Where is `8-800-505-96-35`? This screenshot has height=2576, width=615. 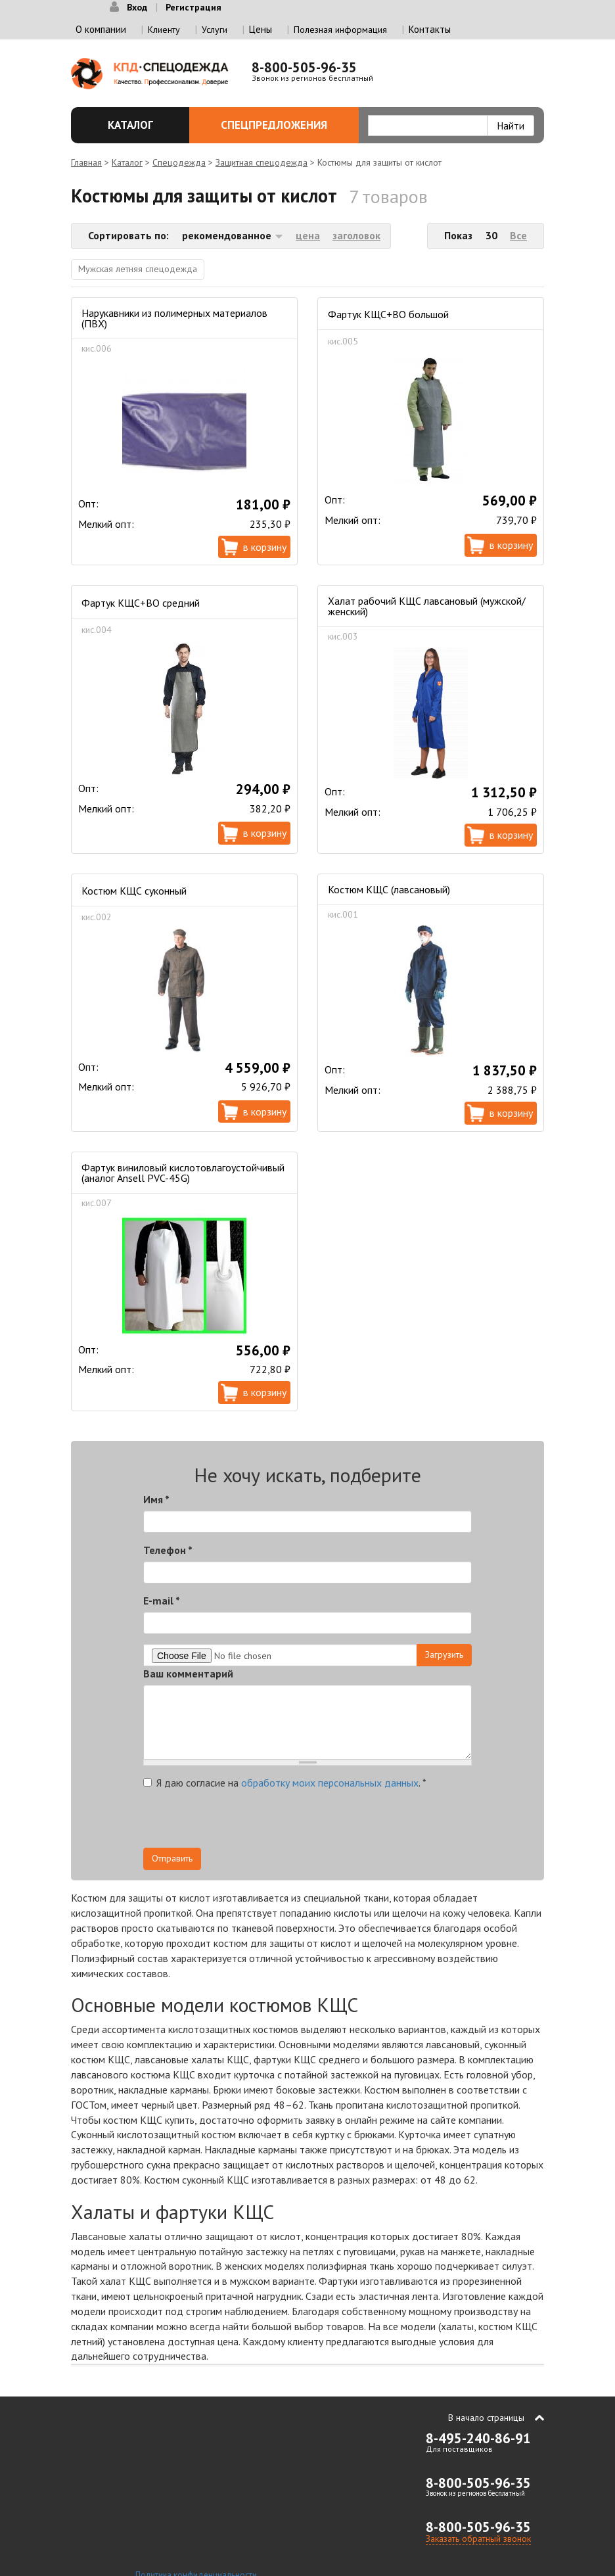
8-800-505-96-35 is located at coordinates (304, 67).